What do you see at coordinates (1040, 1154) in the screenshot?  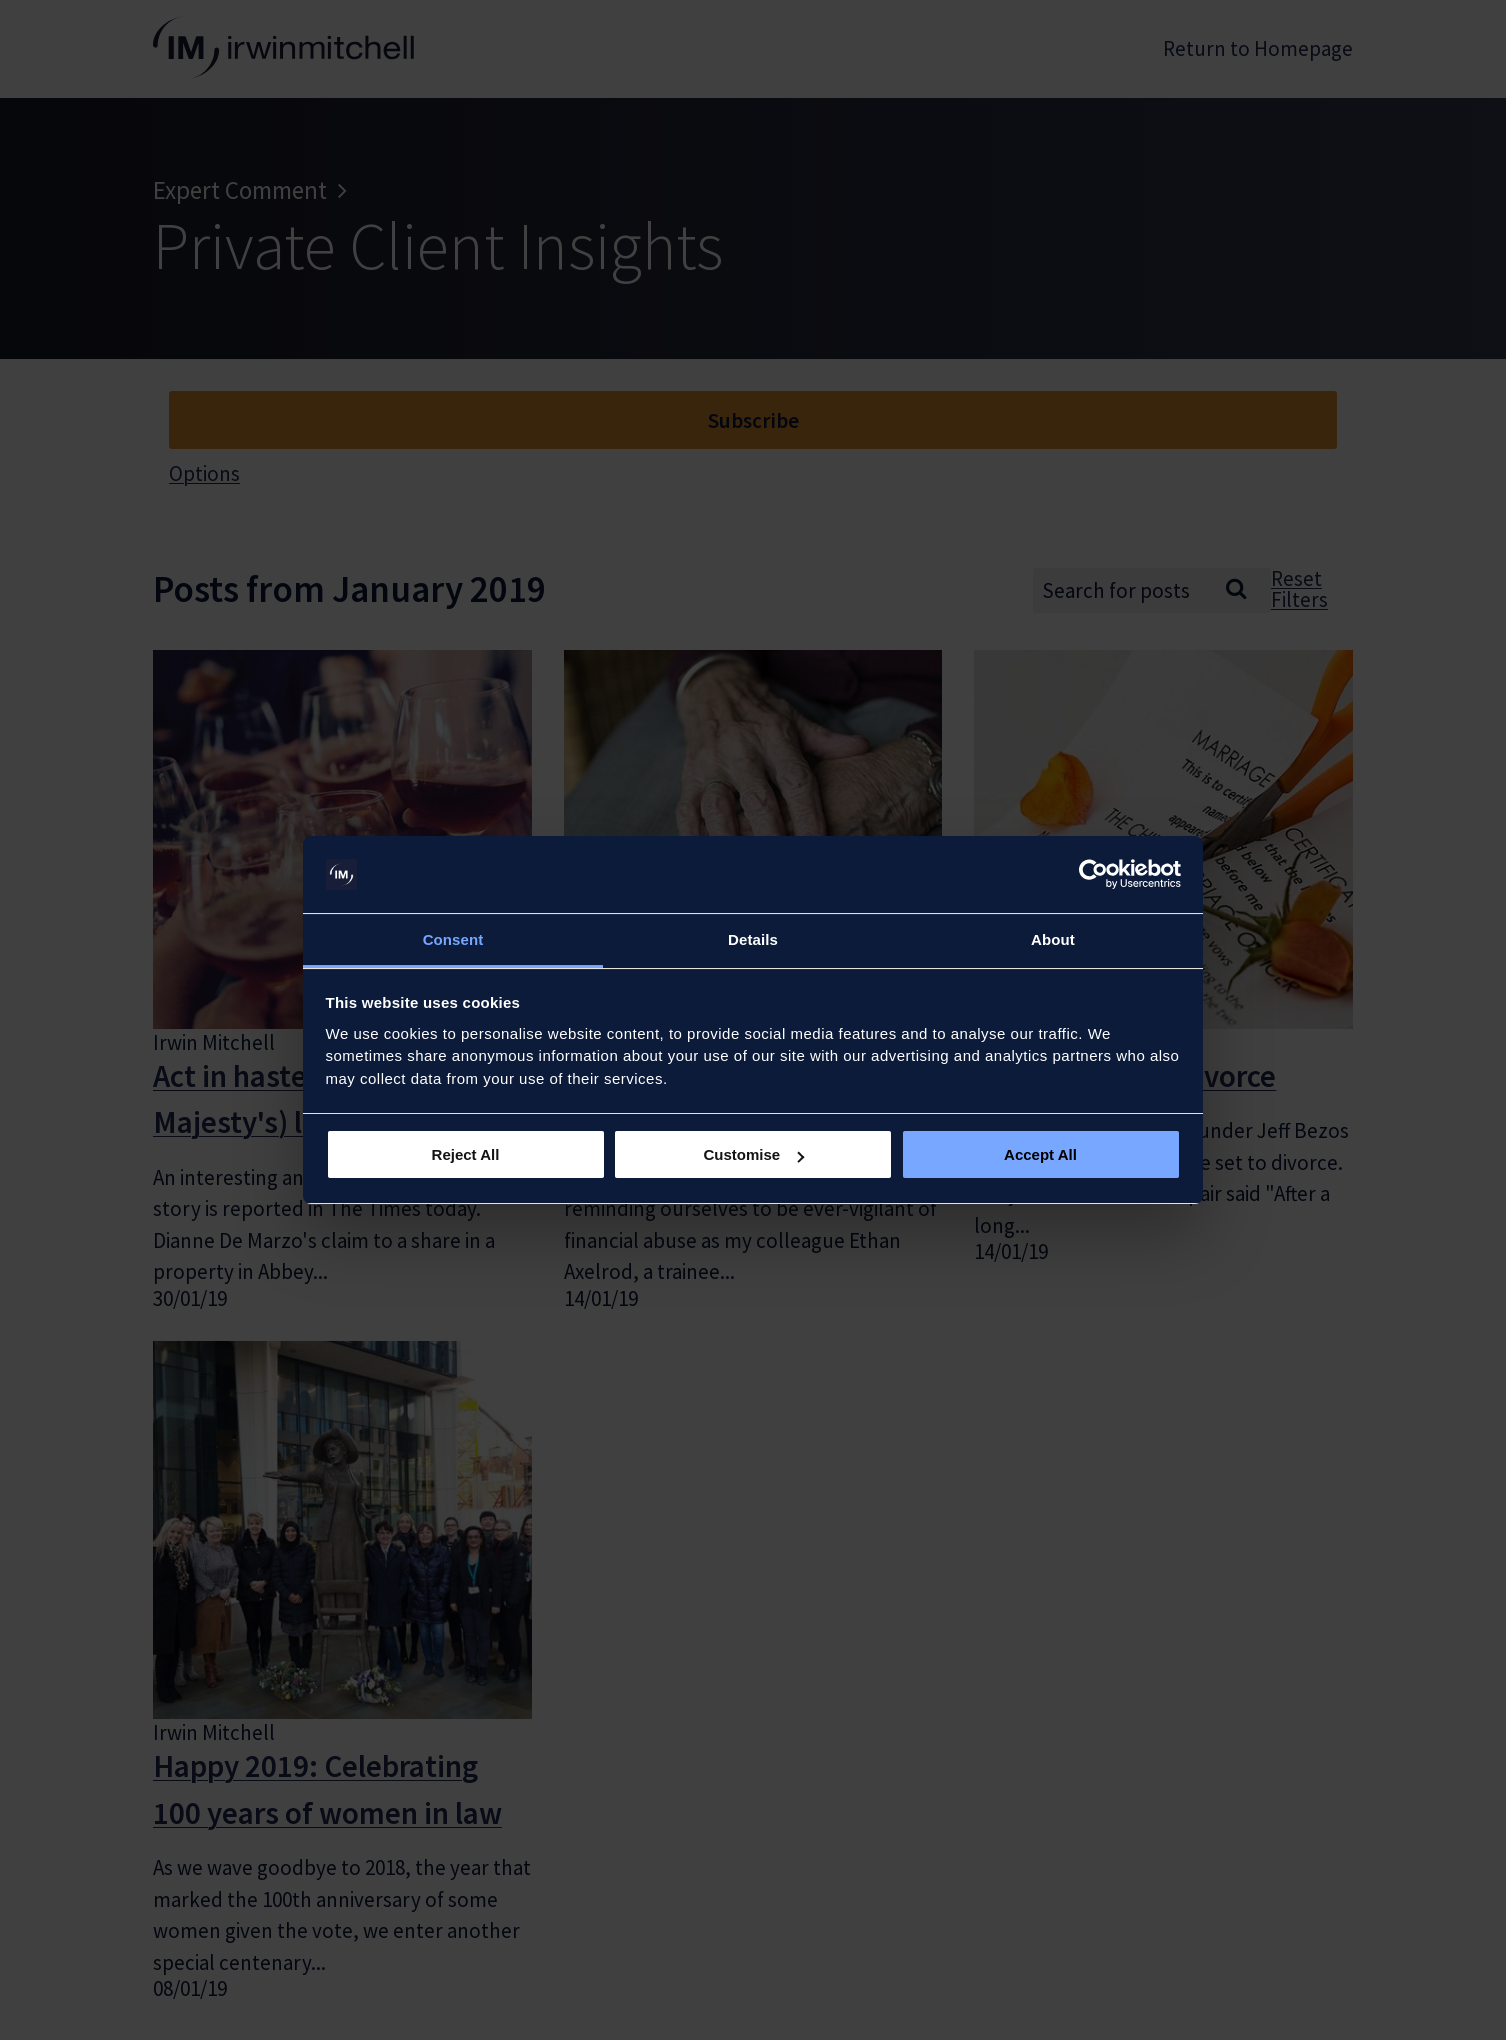 I see `Accept All` at bounding box center [1040, 1154].